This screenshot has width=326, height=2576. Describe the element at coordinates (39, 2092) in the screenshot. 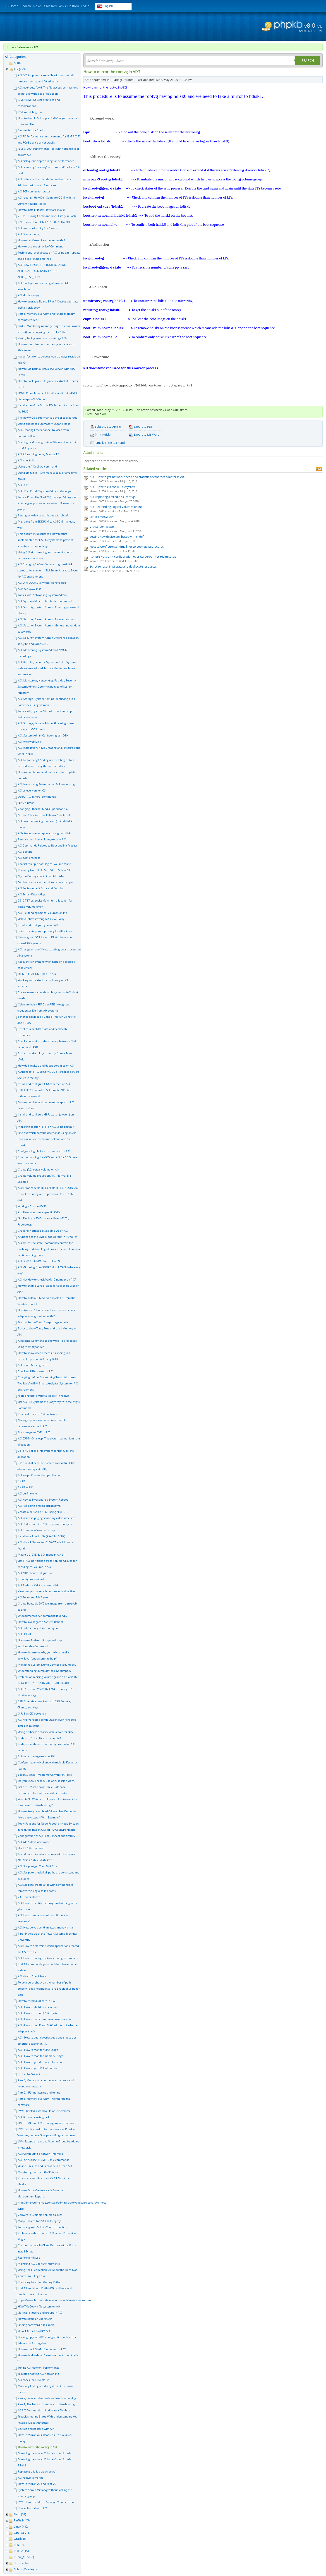

I see `Part 2, NFS monitoring and tuning` at that location.